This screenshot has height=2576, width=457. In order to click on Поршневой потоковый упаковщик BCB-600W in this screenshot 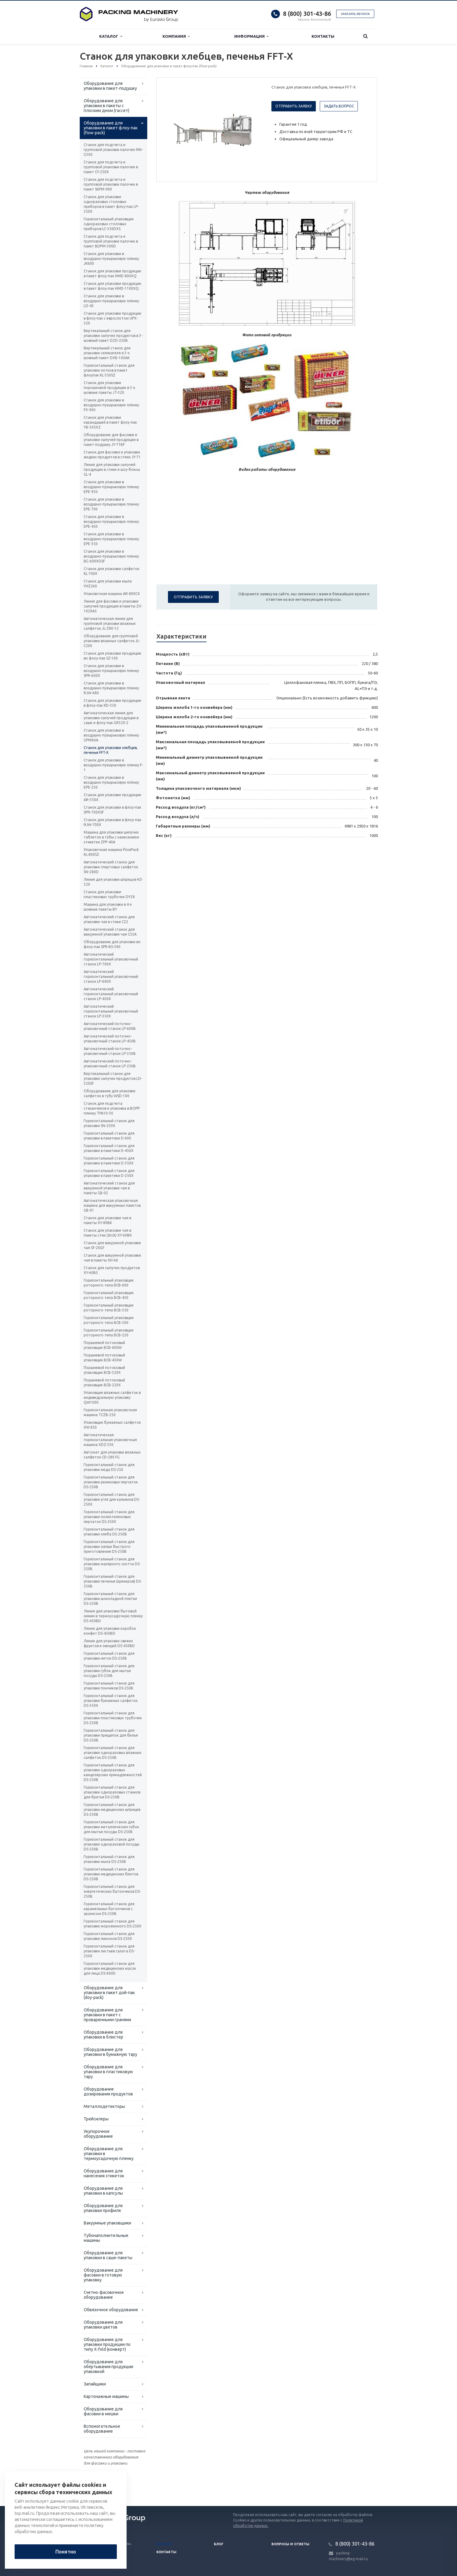, I will do `click(104, 1345)`.